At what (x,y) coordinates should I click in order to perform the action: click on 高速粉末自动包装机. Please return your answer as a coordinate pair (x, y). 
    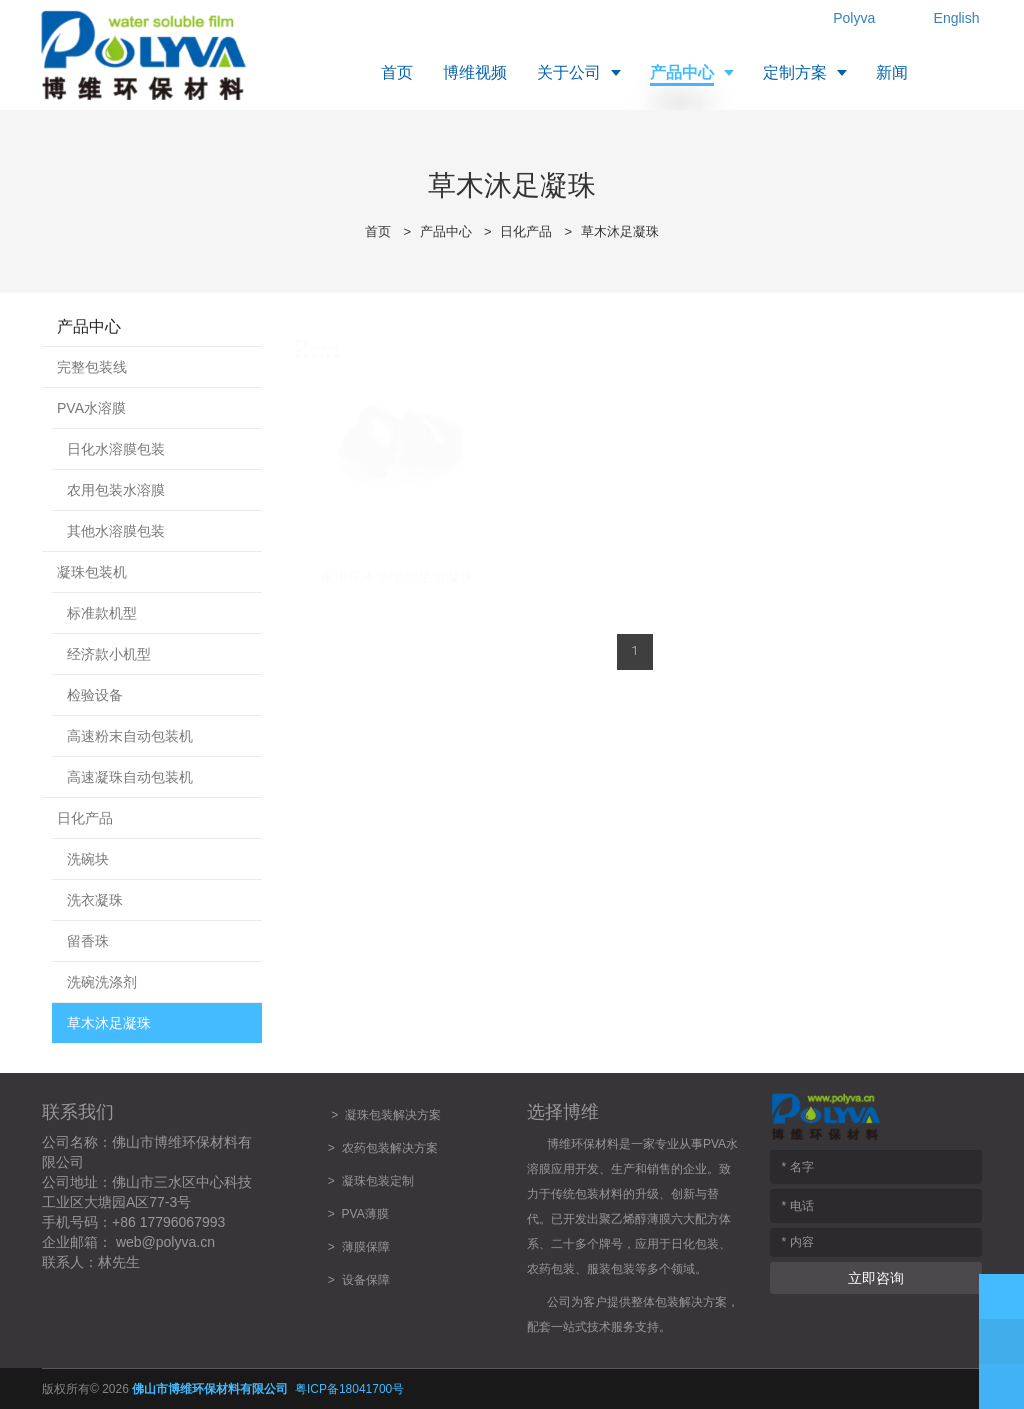
    Looking at the image, I should click on (130, 736).